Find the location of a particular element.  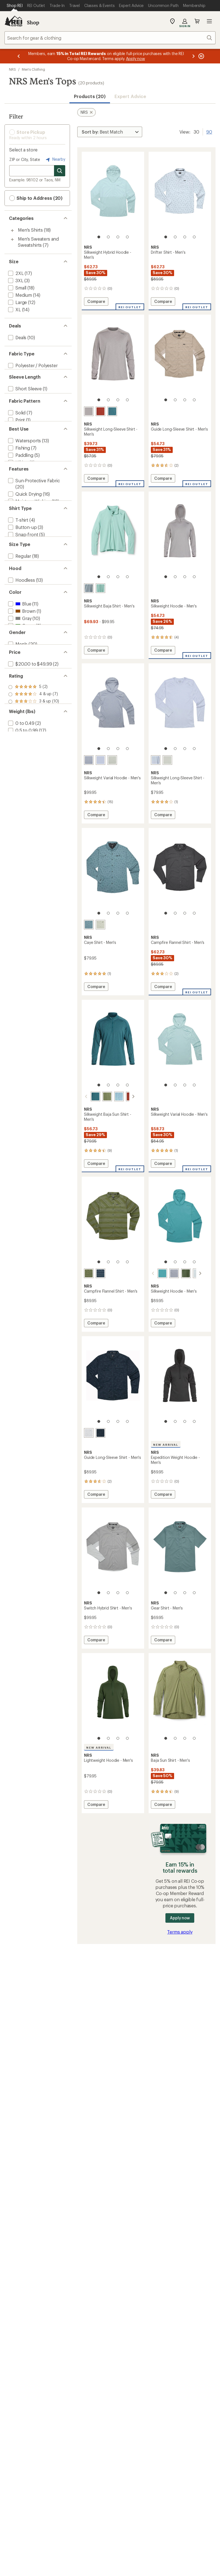

[add filter: Men's(20)] is located at coordinates (17, 796).